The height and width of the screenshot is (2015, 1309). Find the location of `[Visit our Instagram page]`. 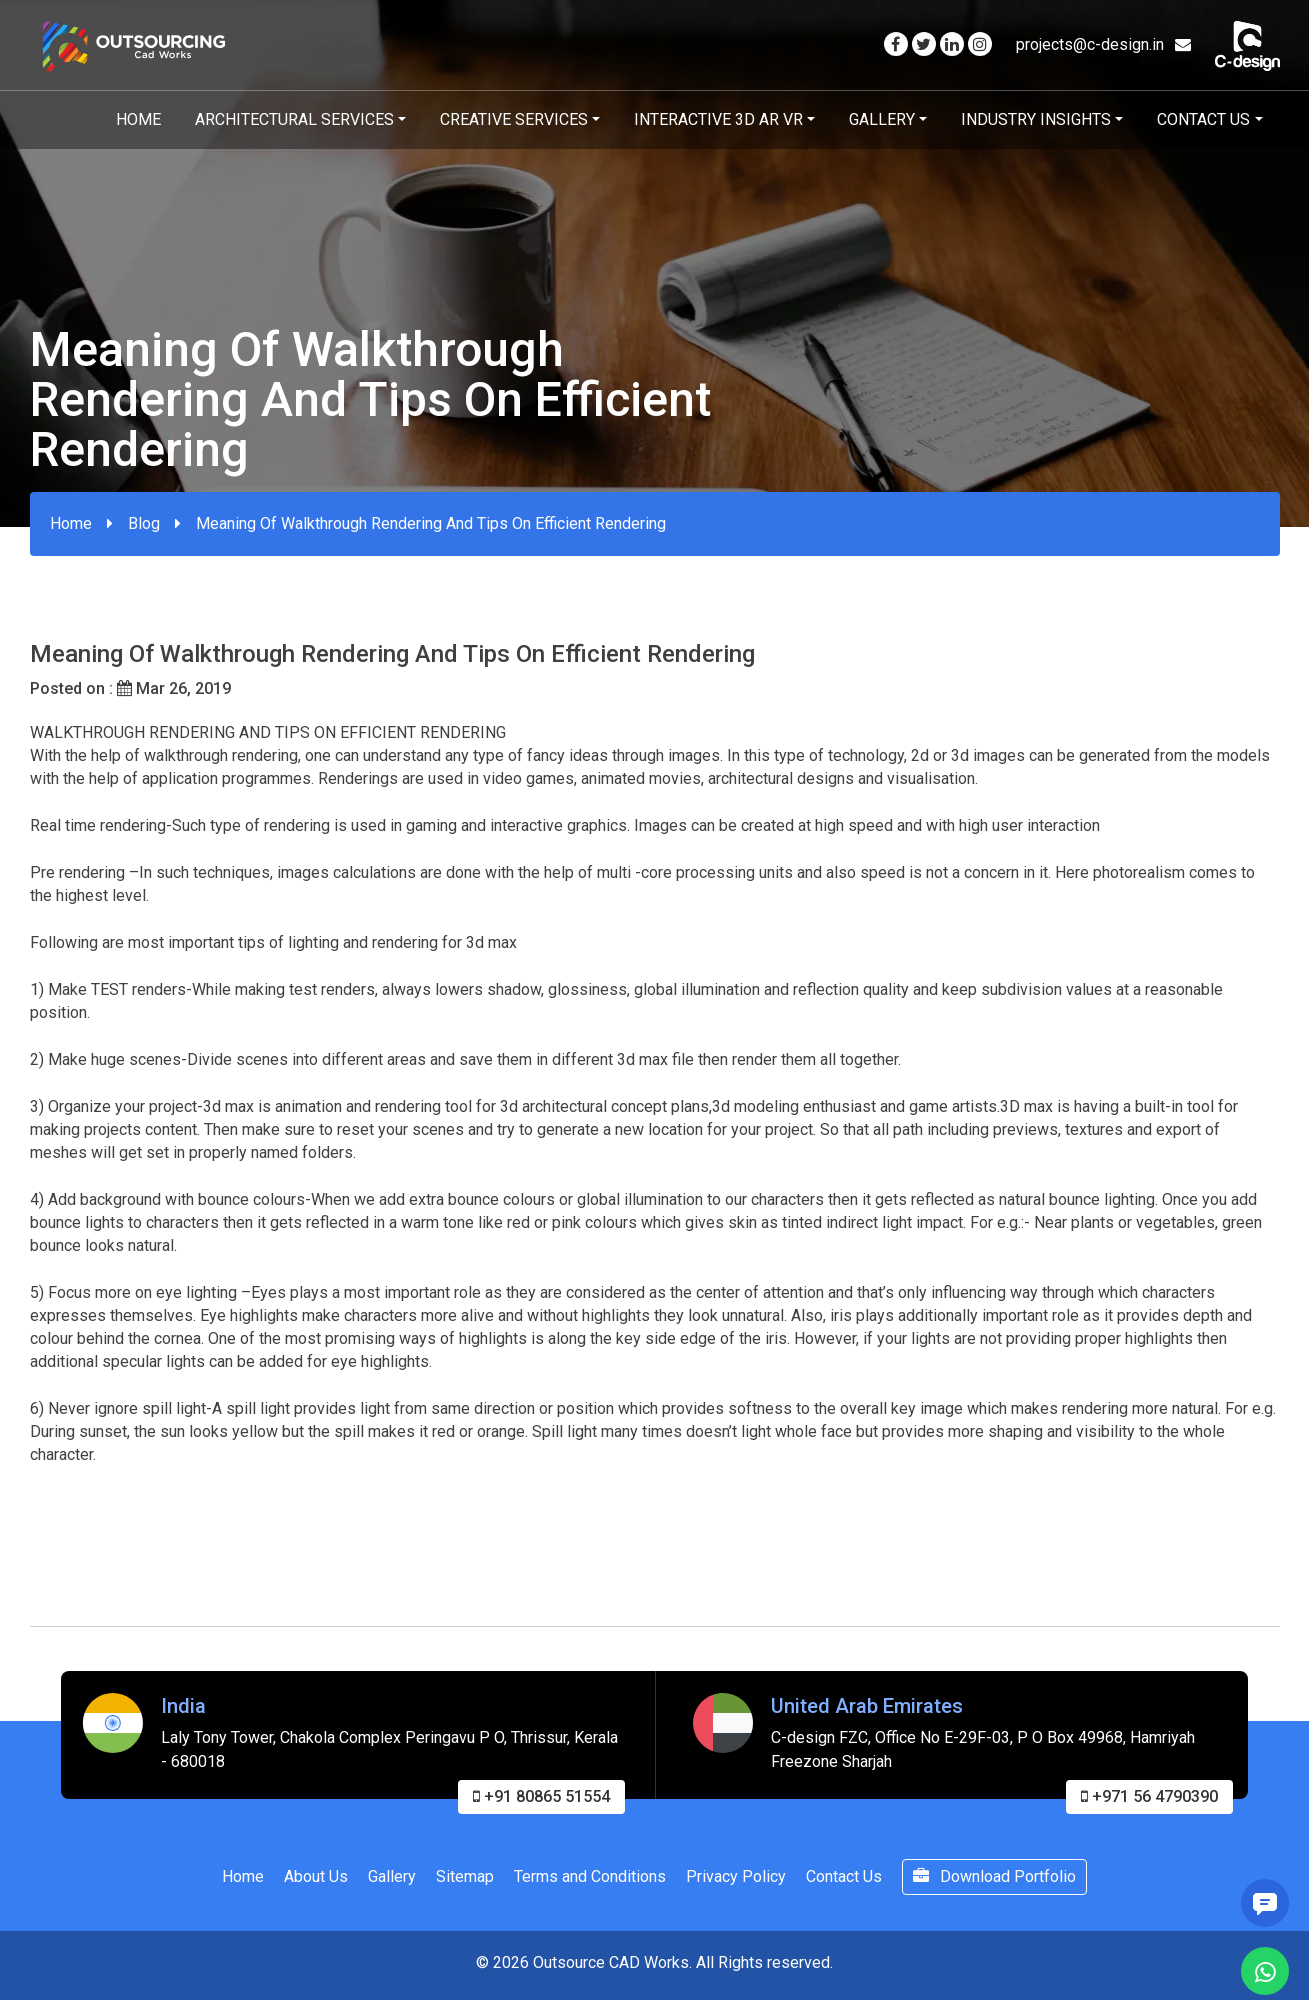

[Visit our Instagram page] is located at coordinates (980, 44).